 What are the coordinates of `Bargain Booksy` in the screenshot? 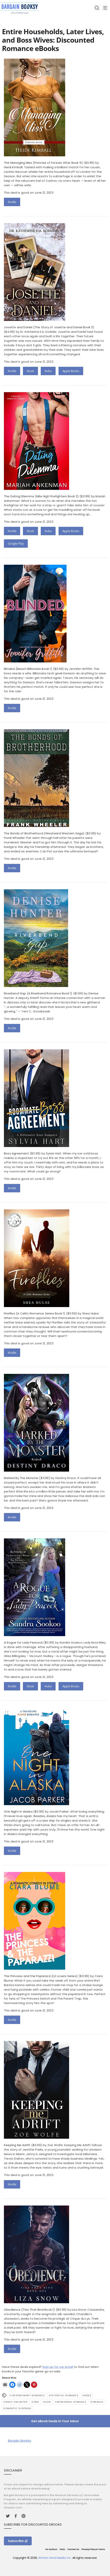 It's located at (19, 2440).